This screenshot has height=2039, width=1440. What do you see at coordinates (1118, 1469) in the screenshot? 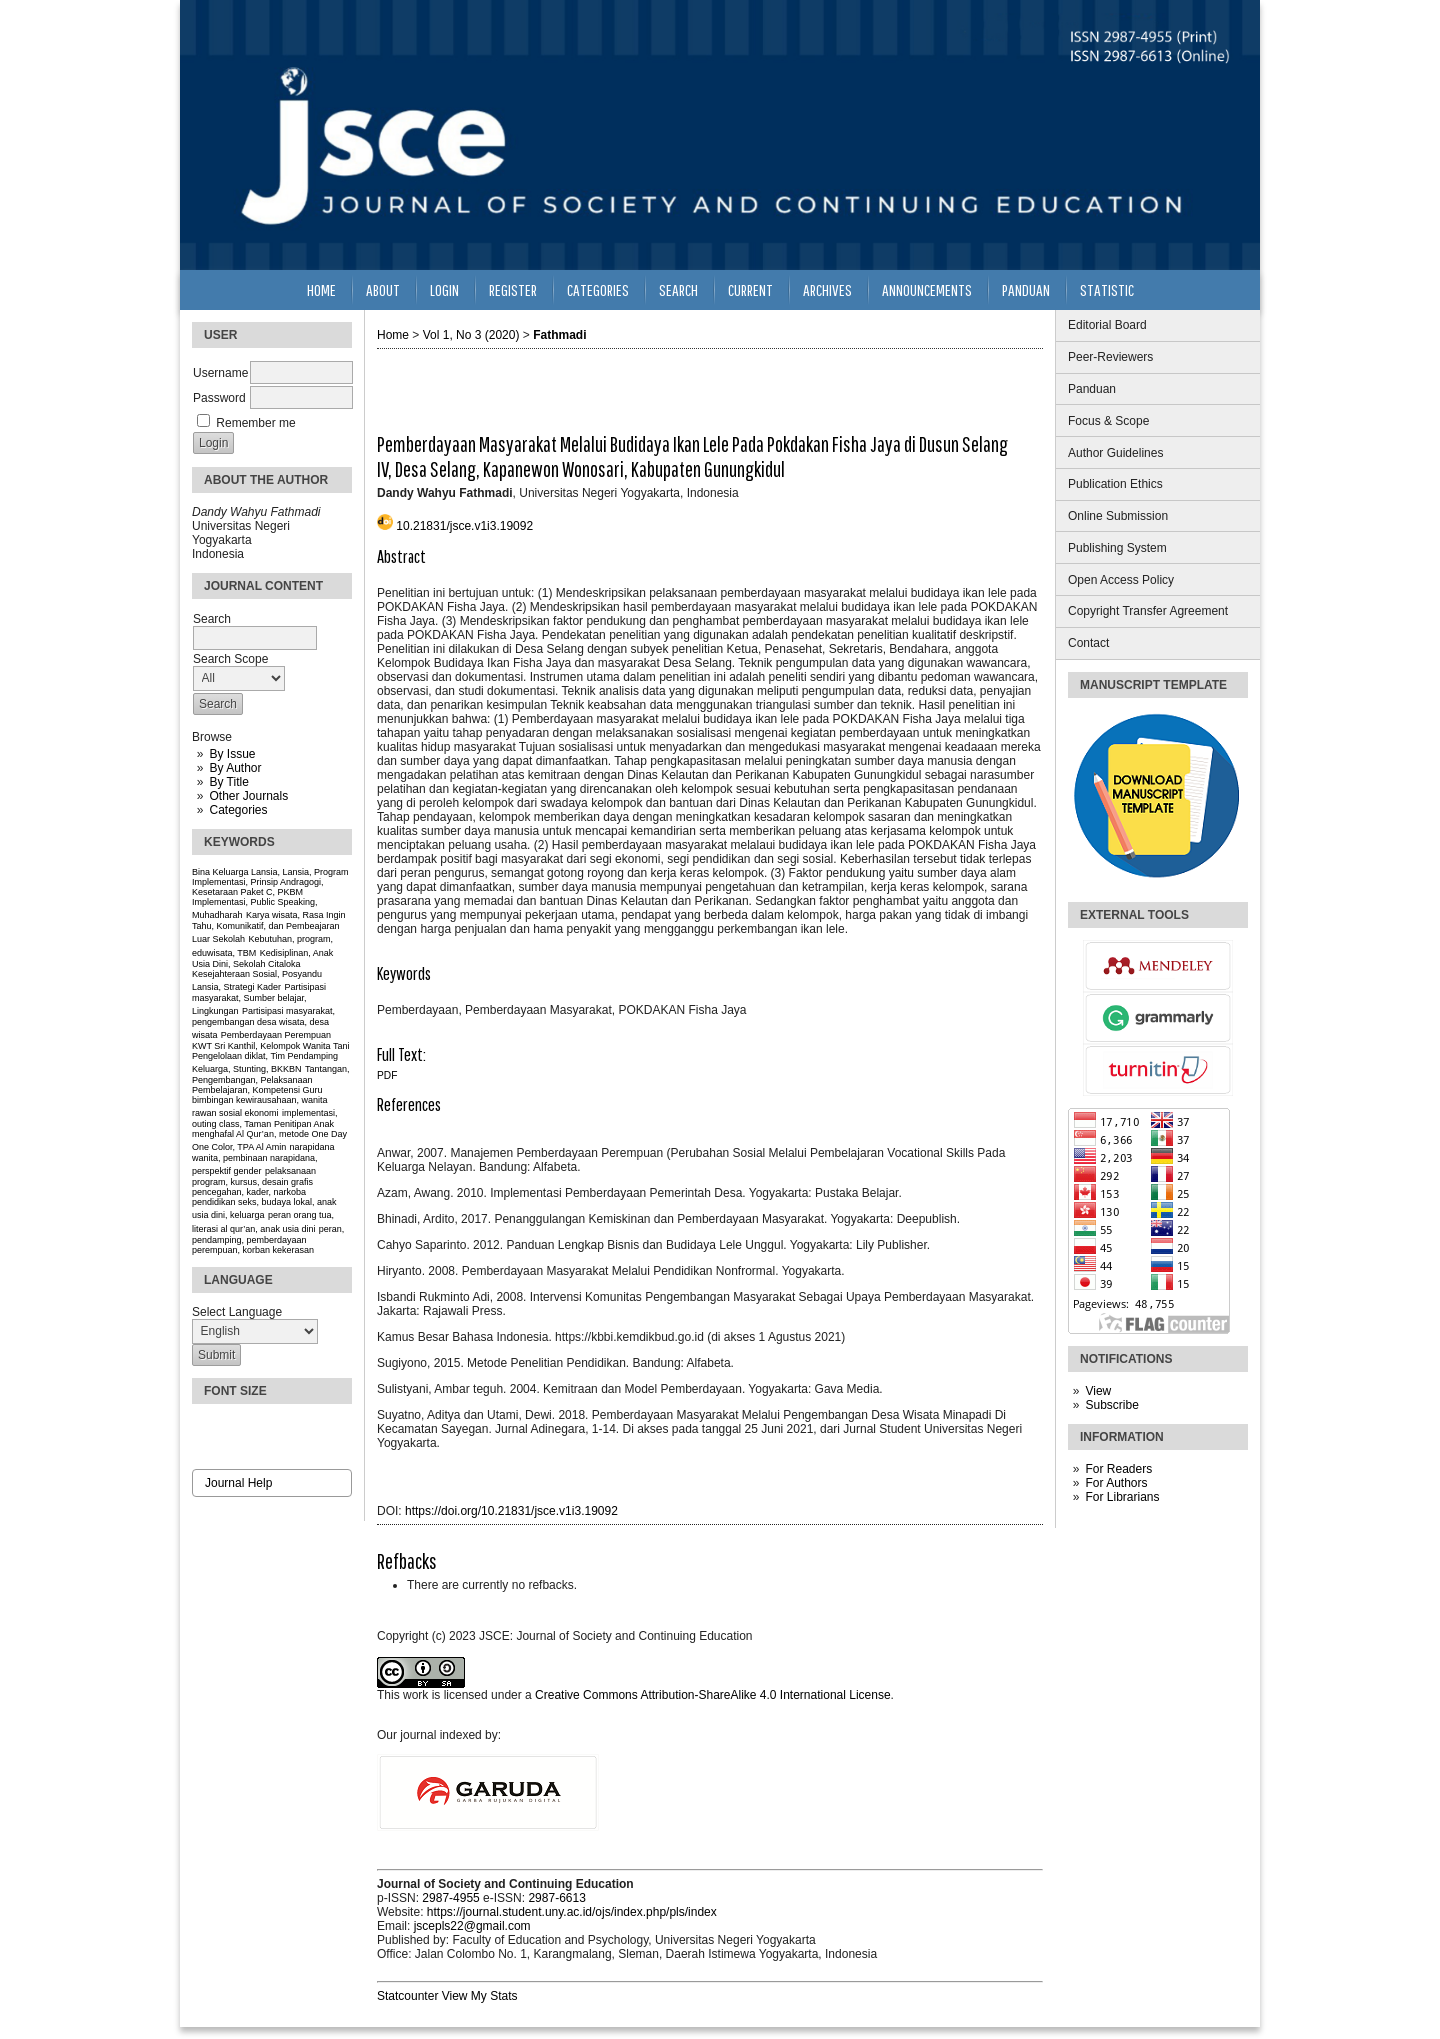
I see `For Readers` at bounding box center [1118, 1469].